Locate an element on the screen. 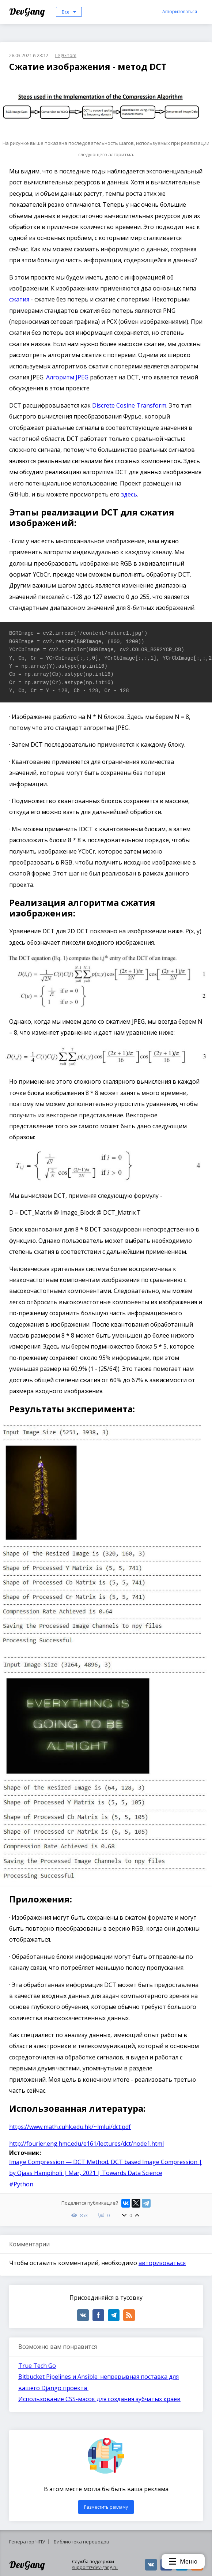 The width and height of the screenshot is (212, 2576). Использование CSS-масок для создания зубчатых краев is located at coordinates (99, 2399).